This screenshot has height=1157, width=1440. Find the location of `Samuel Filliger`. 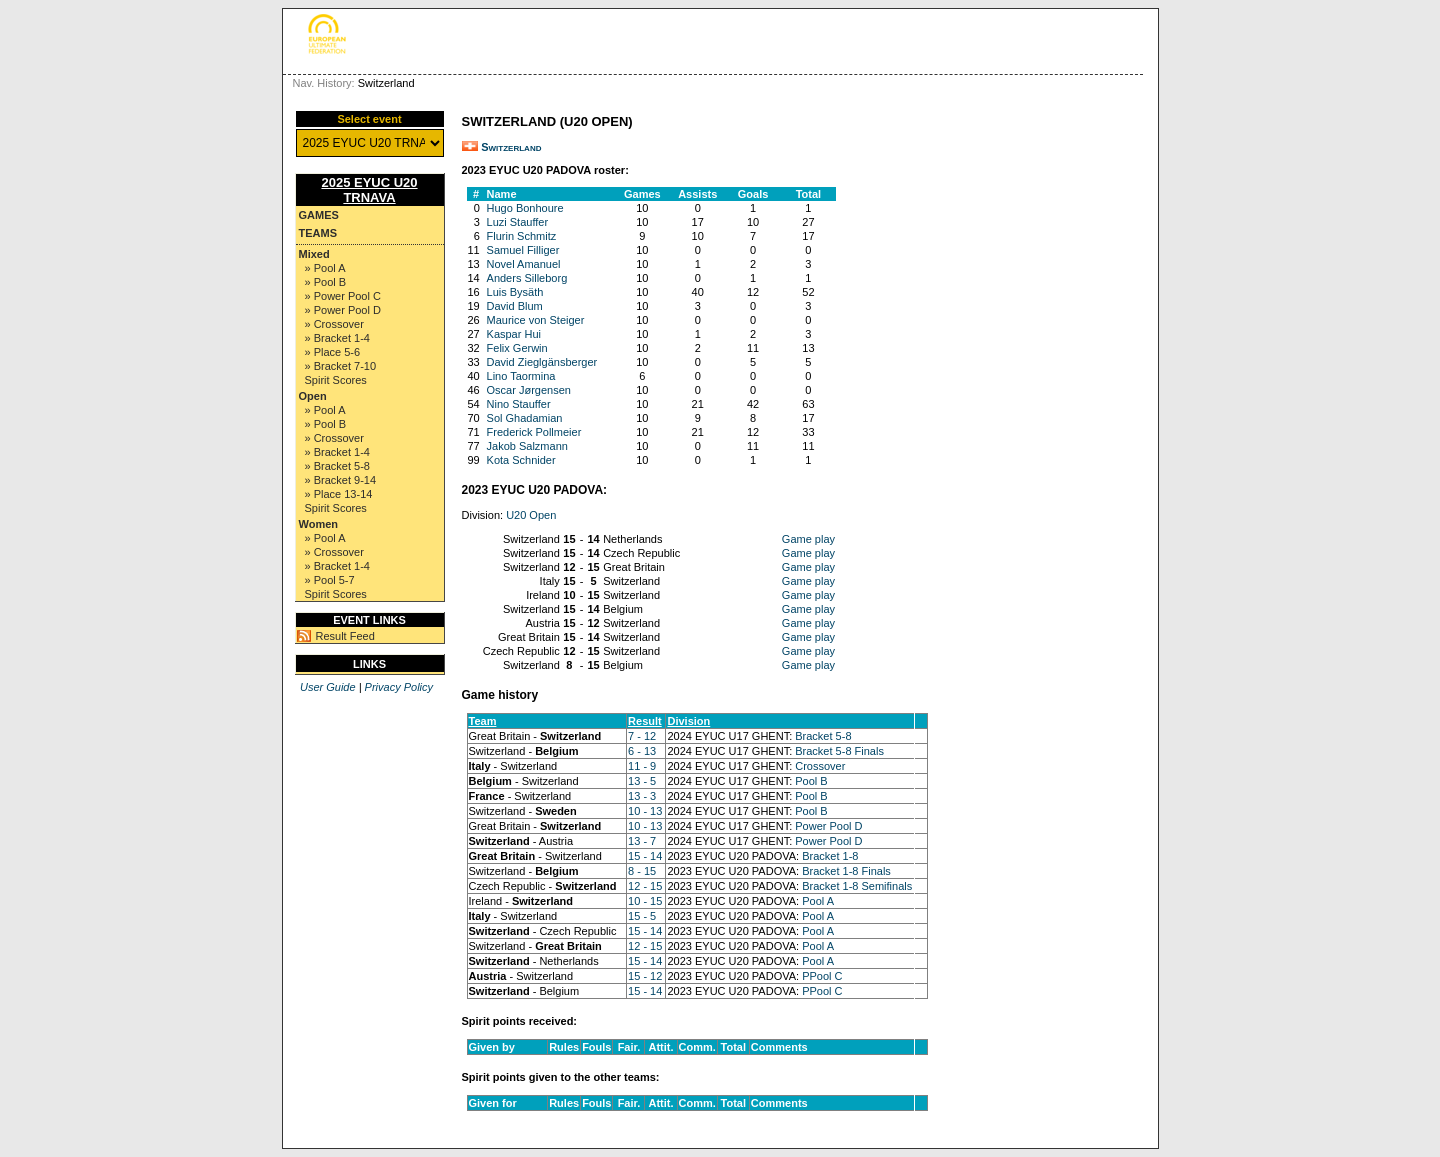

Samuel Filliger is located at coordinates (523, 250).